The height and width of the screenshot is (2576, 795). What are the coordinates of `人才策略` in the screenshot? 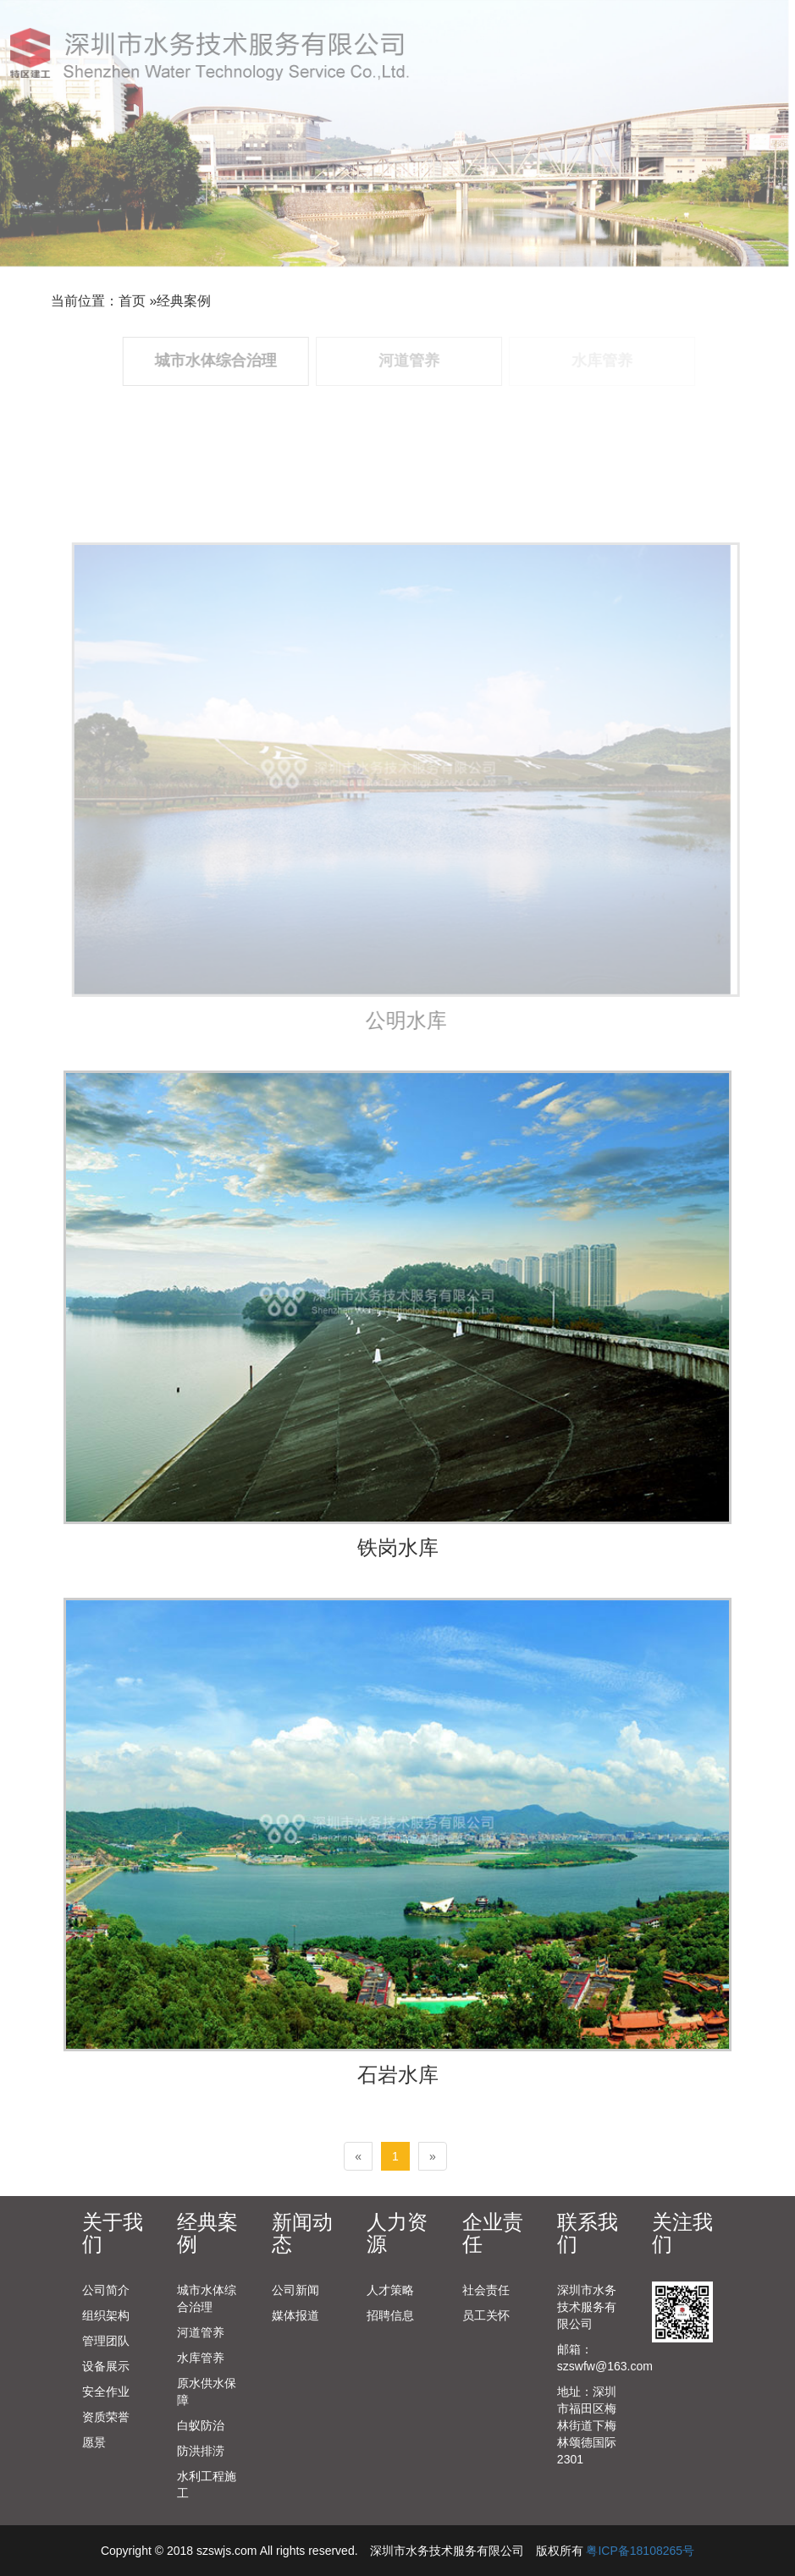 It's located at (390, 2290).